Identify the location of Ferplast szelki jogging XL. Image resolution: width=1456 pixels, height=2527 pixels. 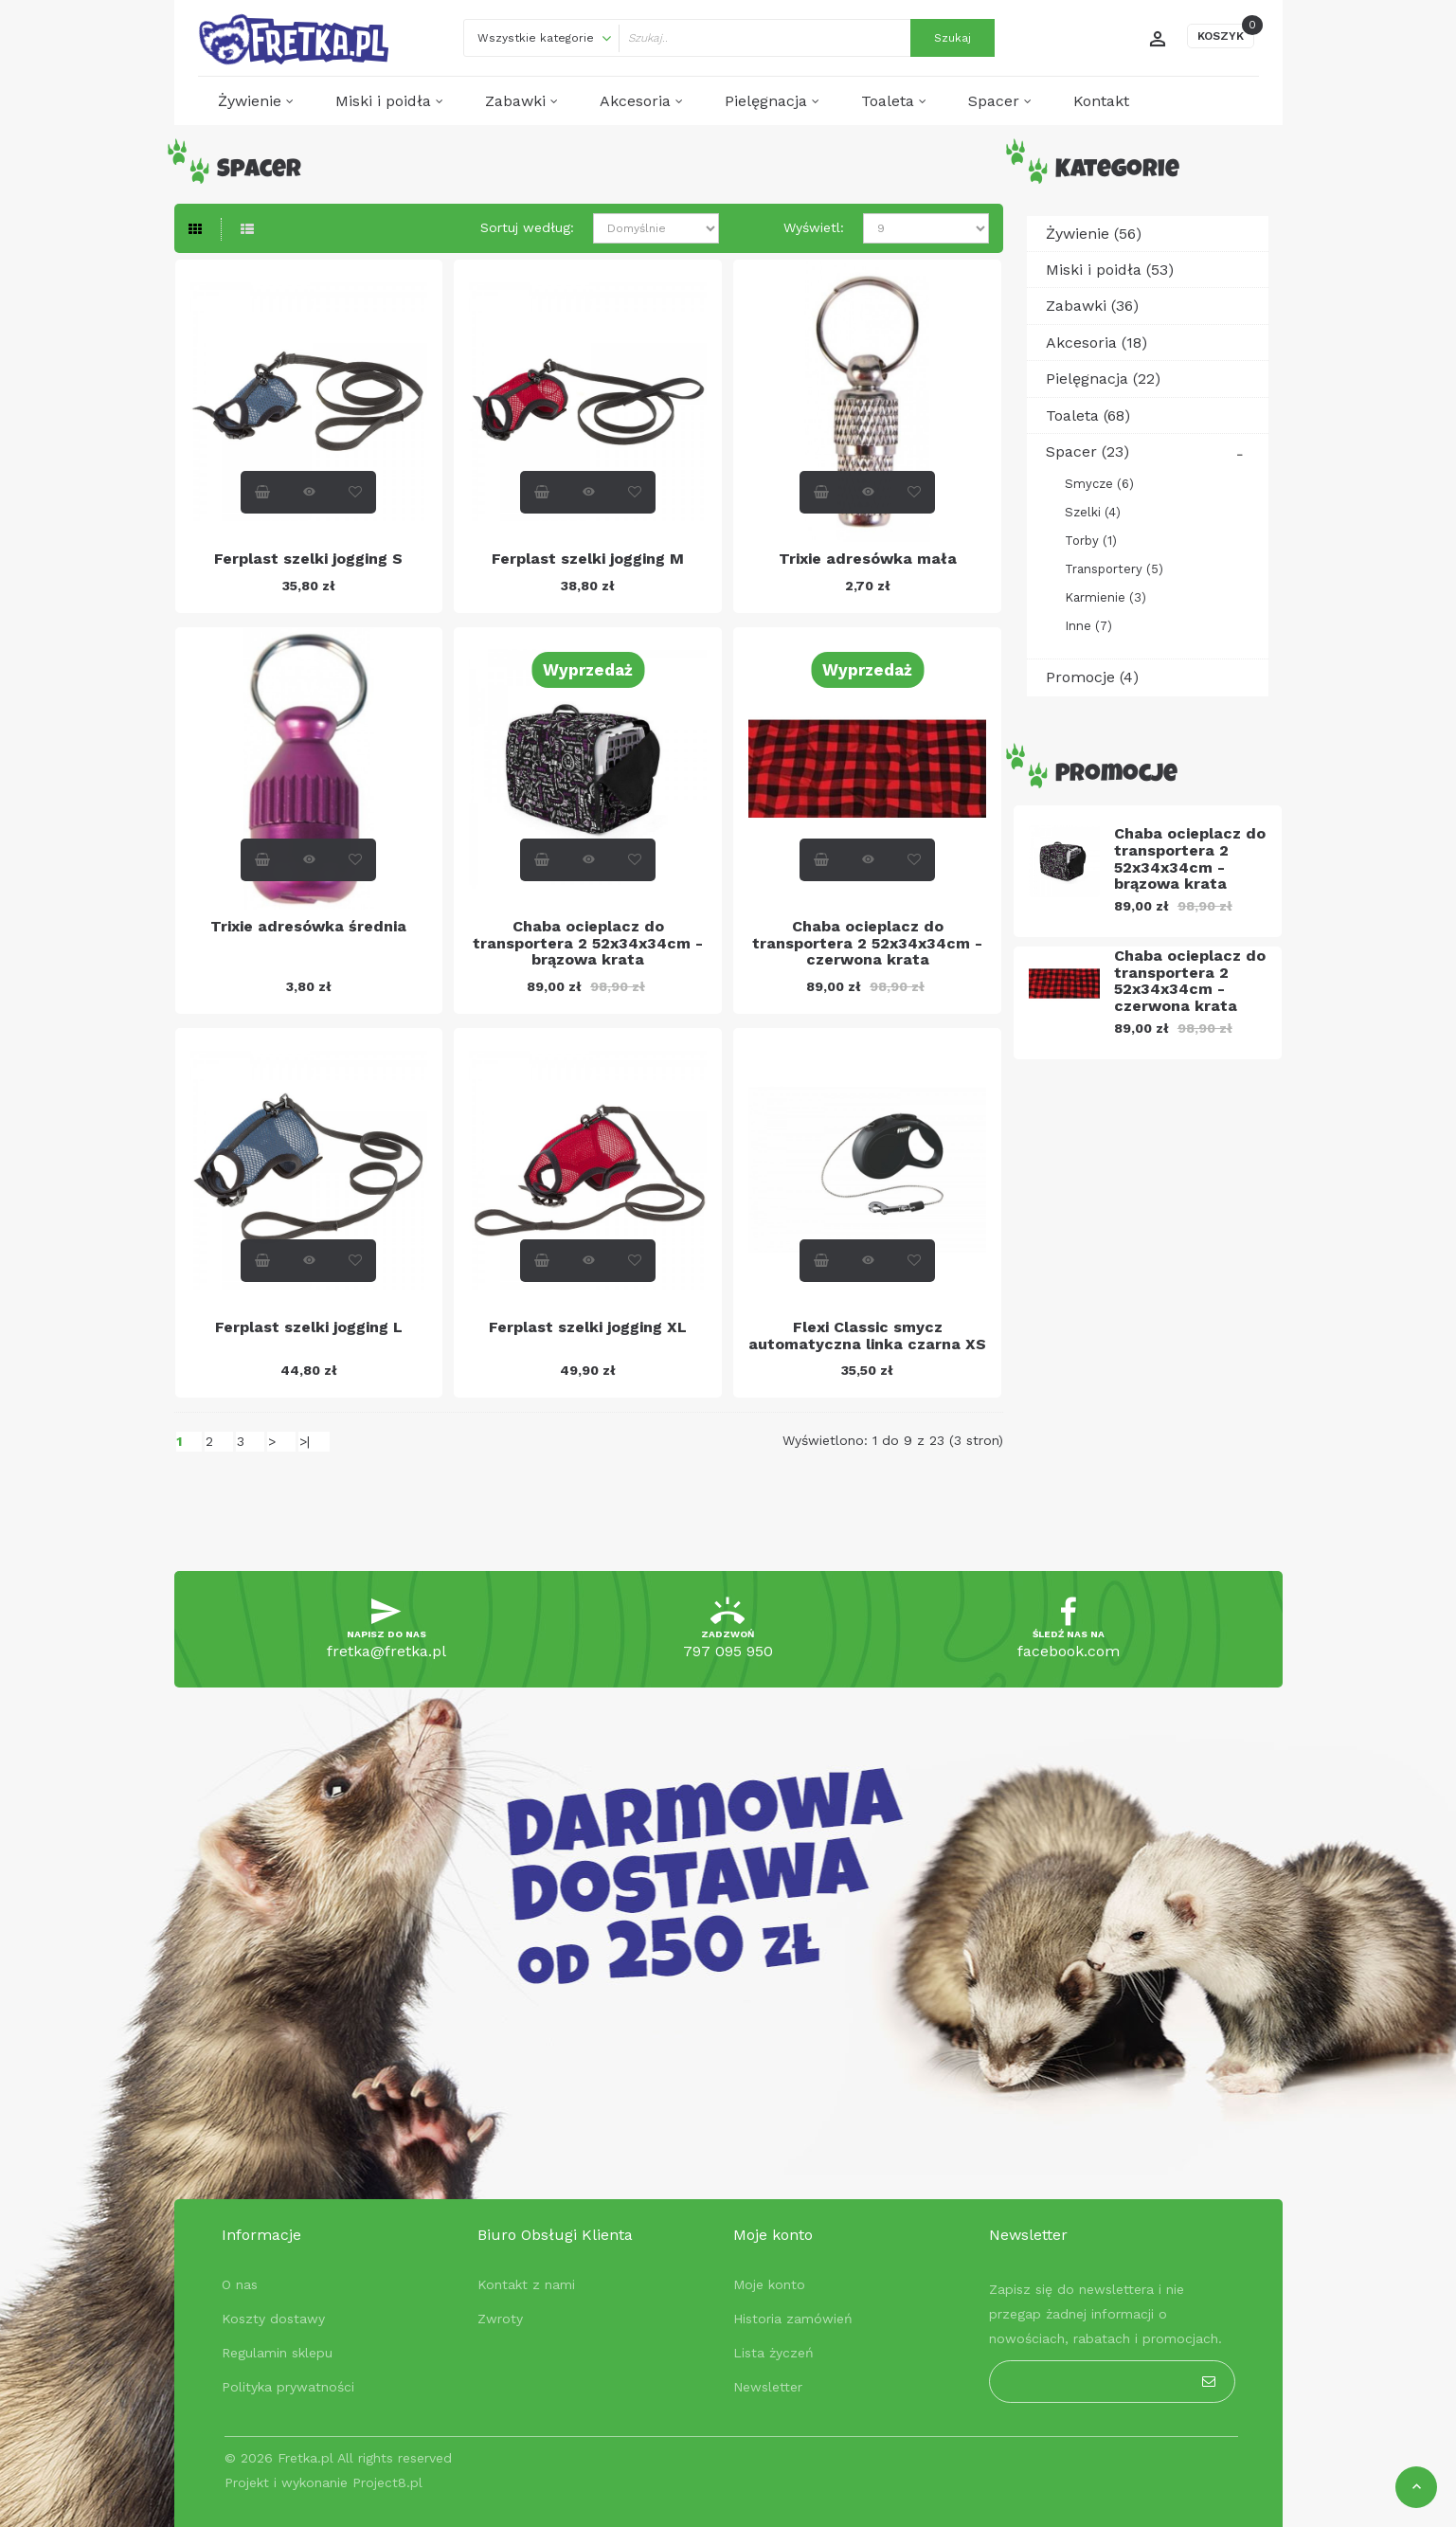
(588, 1327).